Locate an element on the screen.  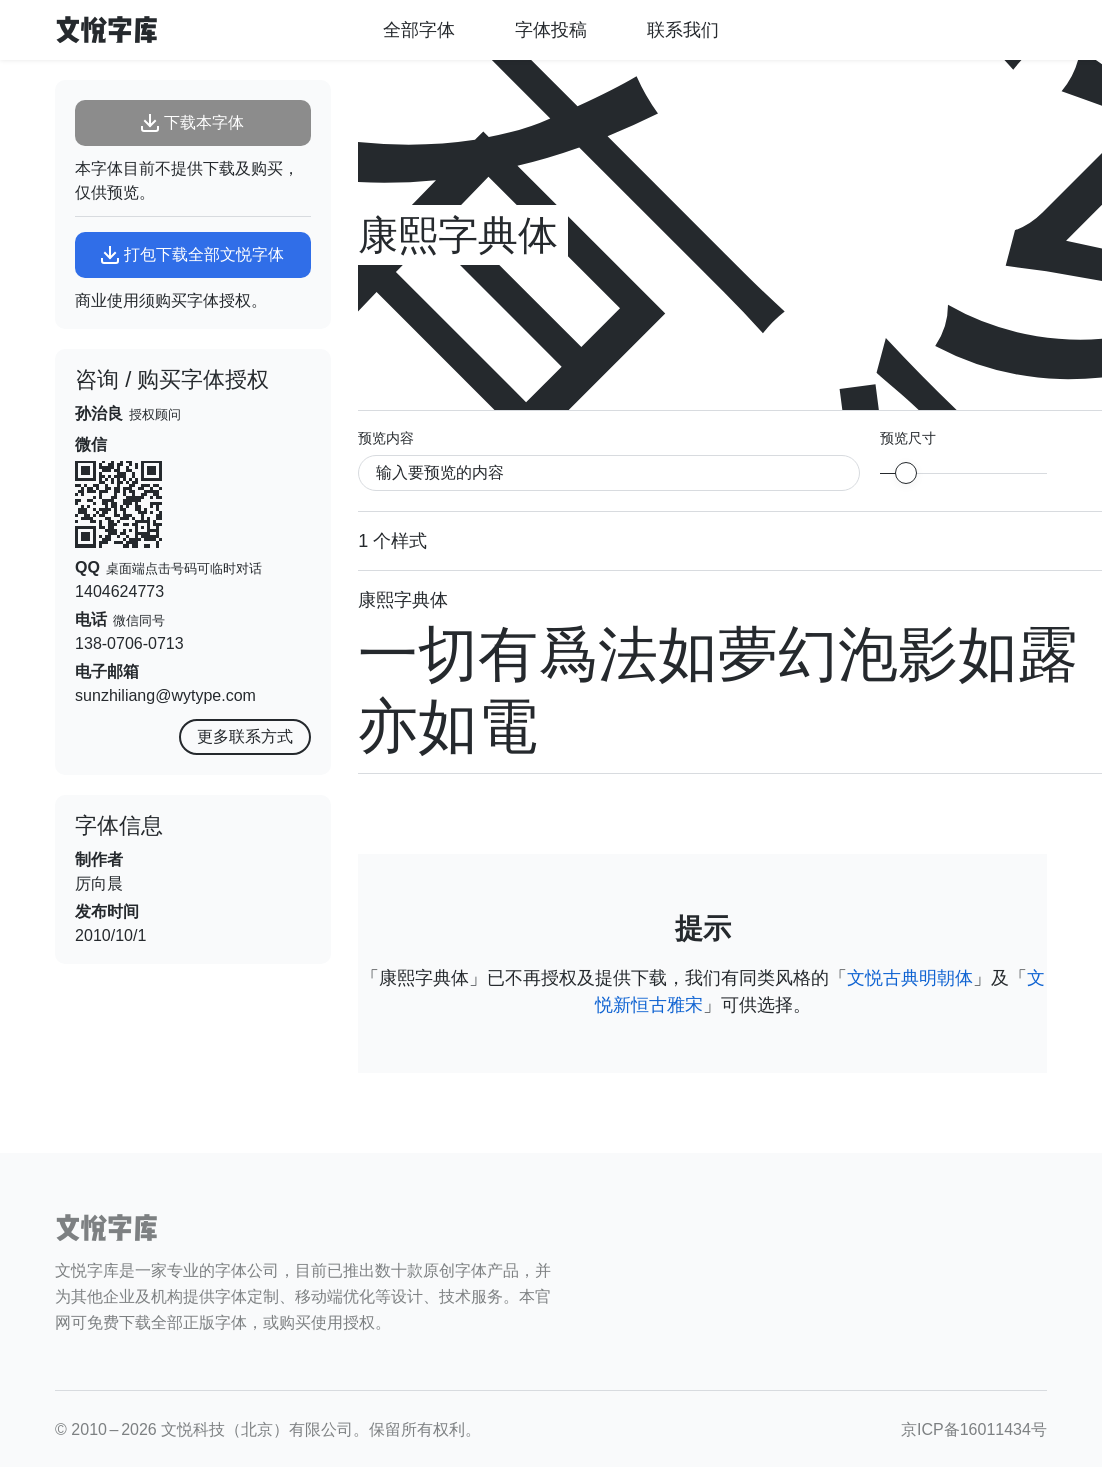
138-0706-0713 is located at coordinates (129, 643).